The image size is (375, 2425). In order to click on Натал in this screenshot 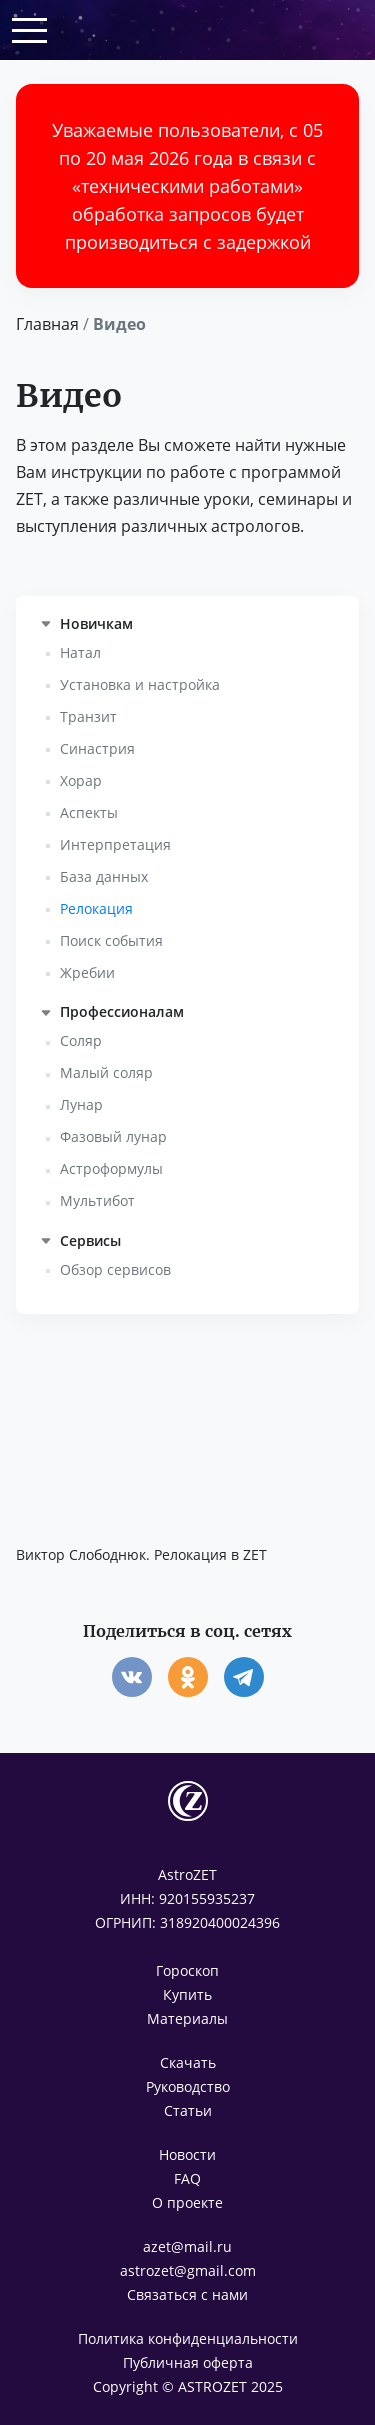, I will do `click(80, 652)`.